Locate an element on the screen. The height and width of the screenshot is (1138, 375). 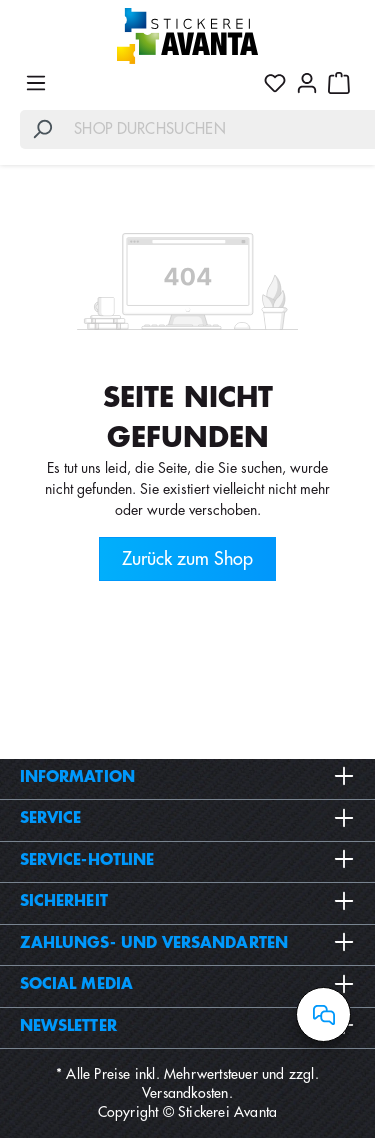
Social Media [button] is located at coordinates (187, 984).